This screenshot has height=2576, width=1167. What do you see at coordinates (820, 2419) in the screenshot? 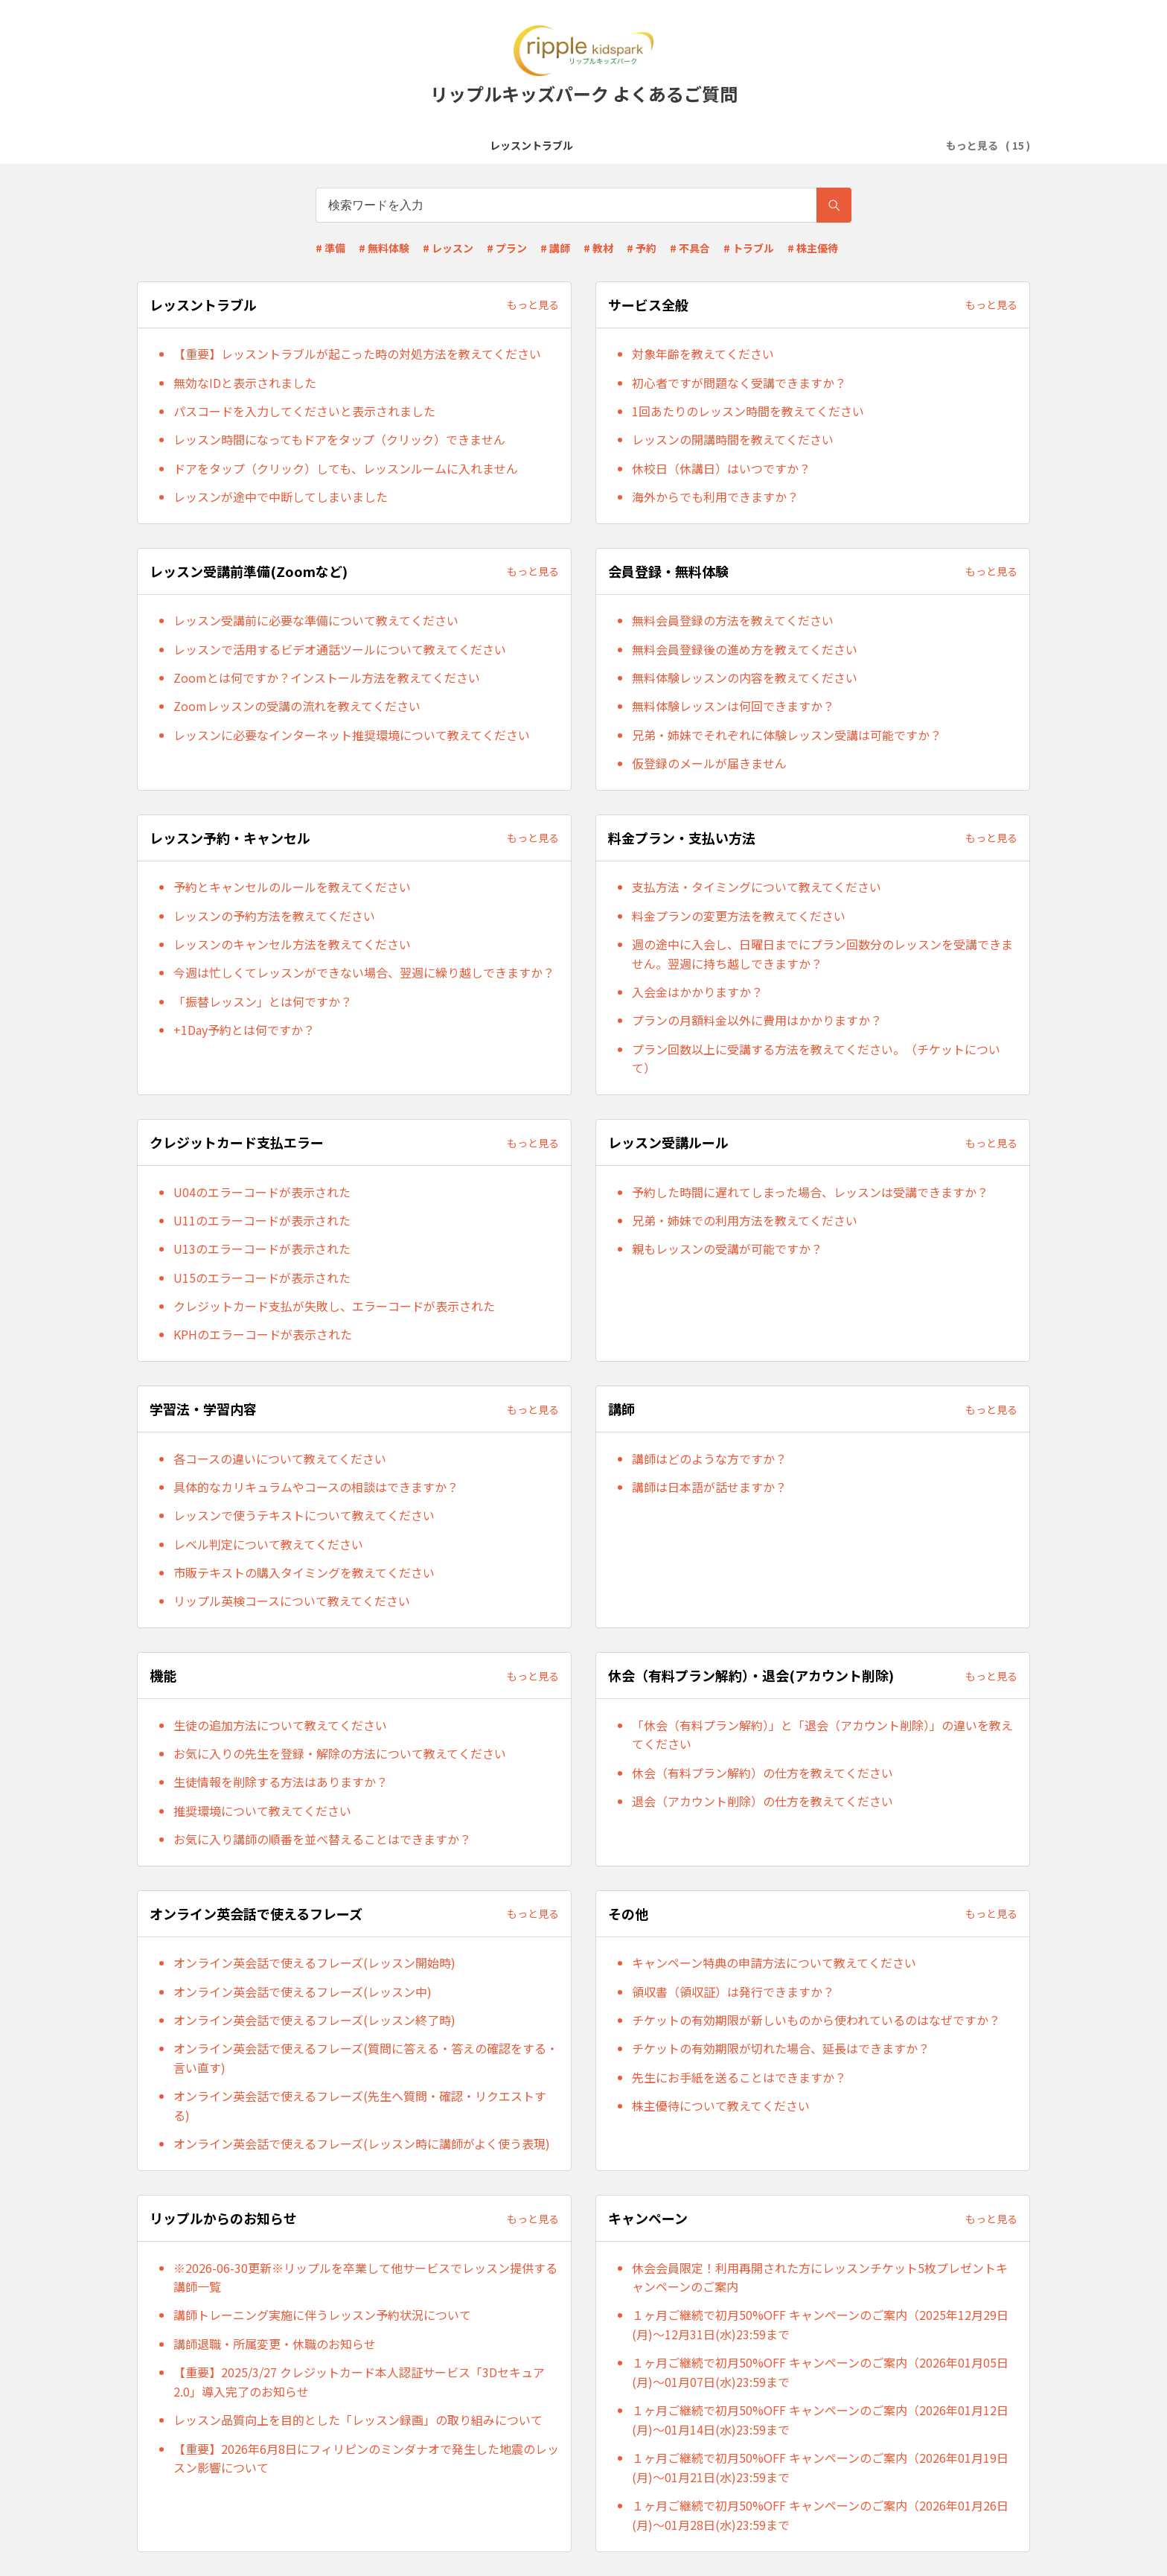
I see `１ヶ月ご継続で初月50%OFF キャンペーンのご案内（2026年01月12日(月)～01月14日(水)23:59まで` at bounding box center [820, 2419].